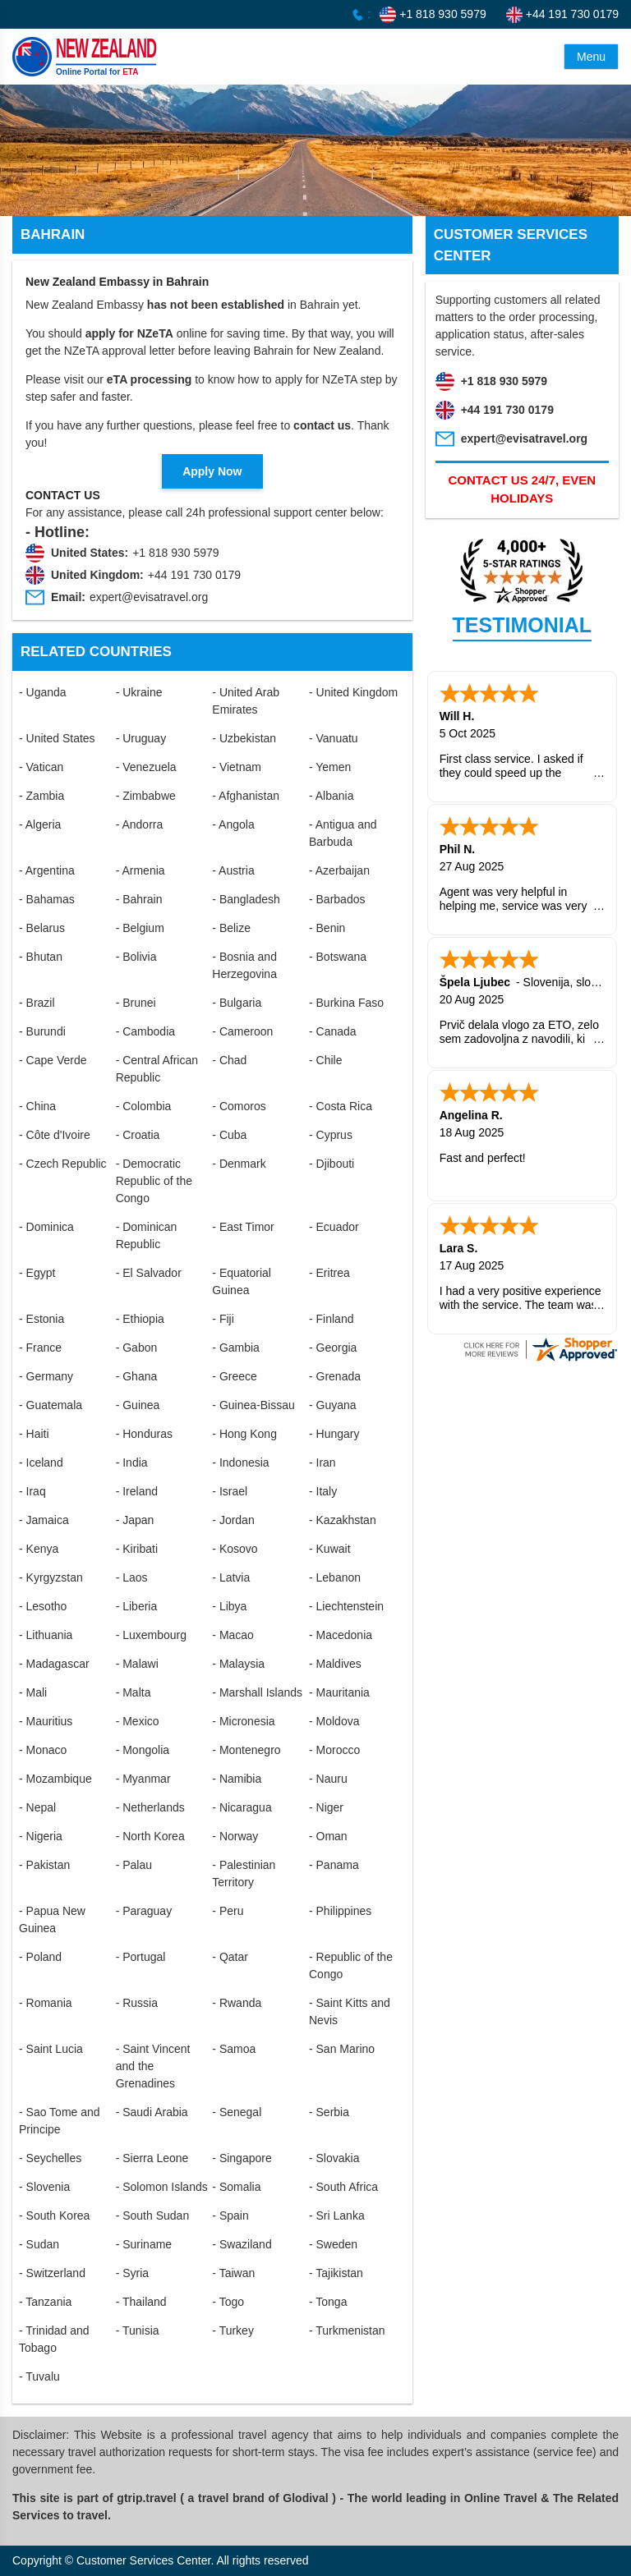 This screenshot has width=631, height=2576. Describe the element at coordinates (50, 1405) in the screenshot. I see `- Guatemala` at that location.